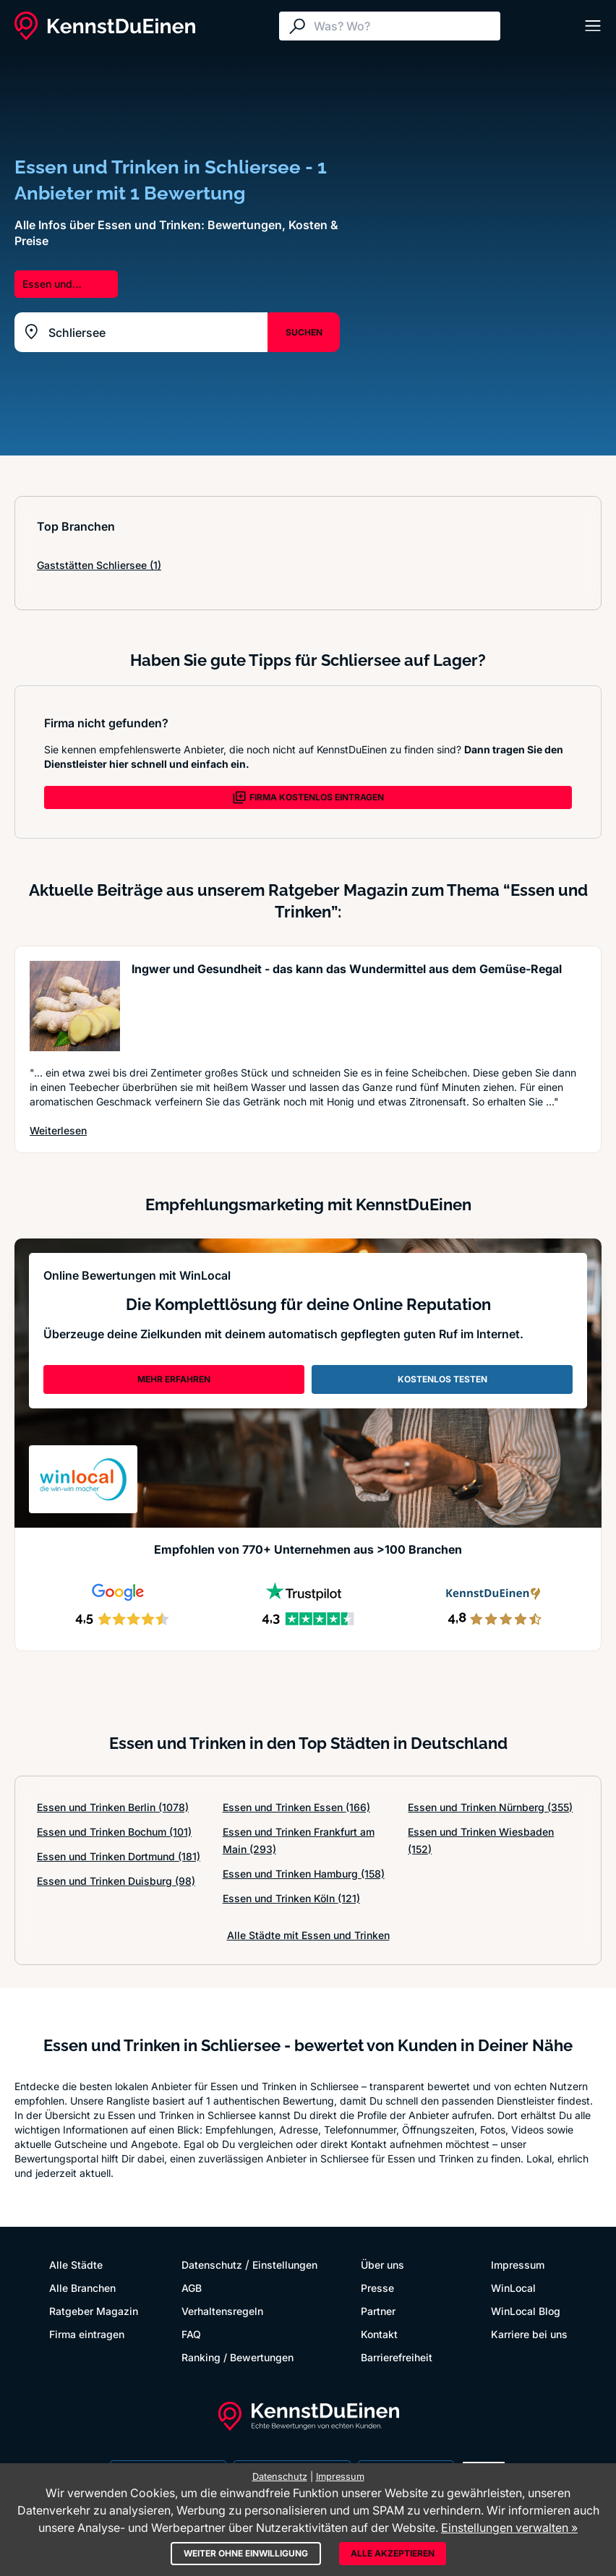 This screenshot has width=616, height=2576. I want to click on Einstellungen verwalten », so click(509, 2527).